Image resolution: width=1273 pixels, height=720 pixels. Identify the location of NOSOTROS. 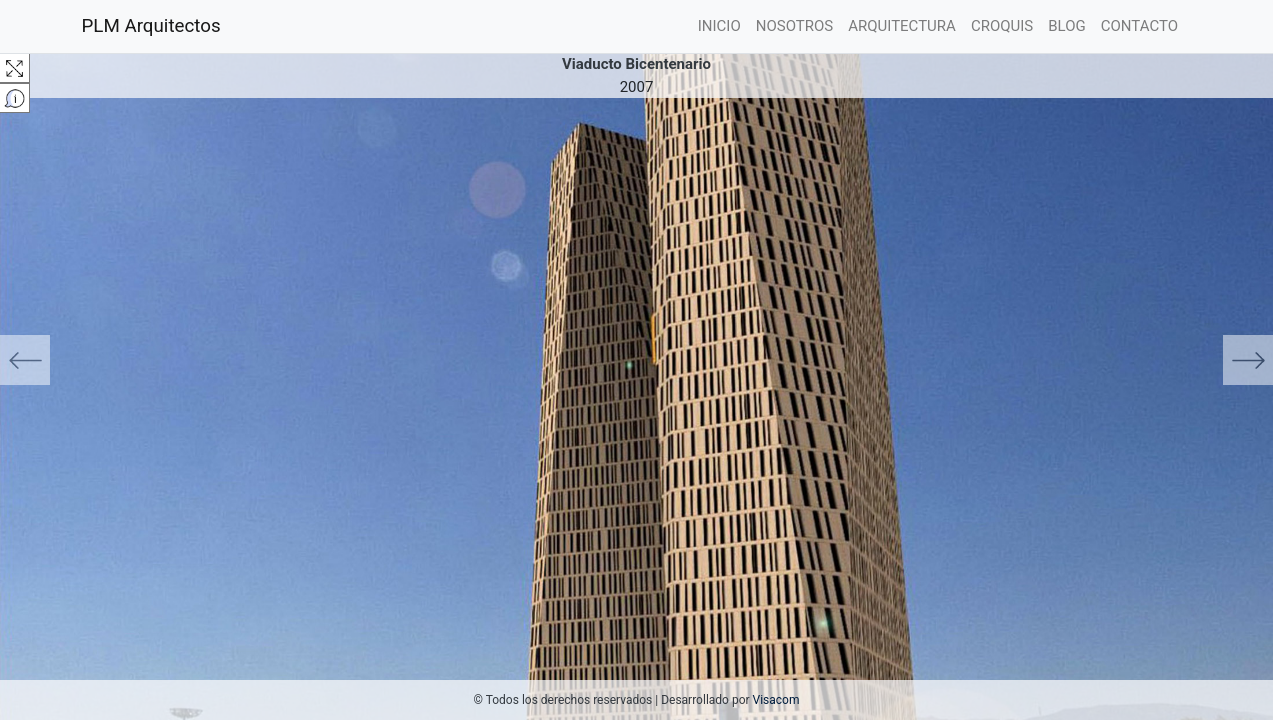
(794, 26).